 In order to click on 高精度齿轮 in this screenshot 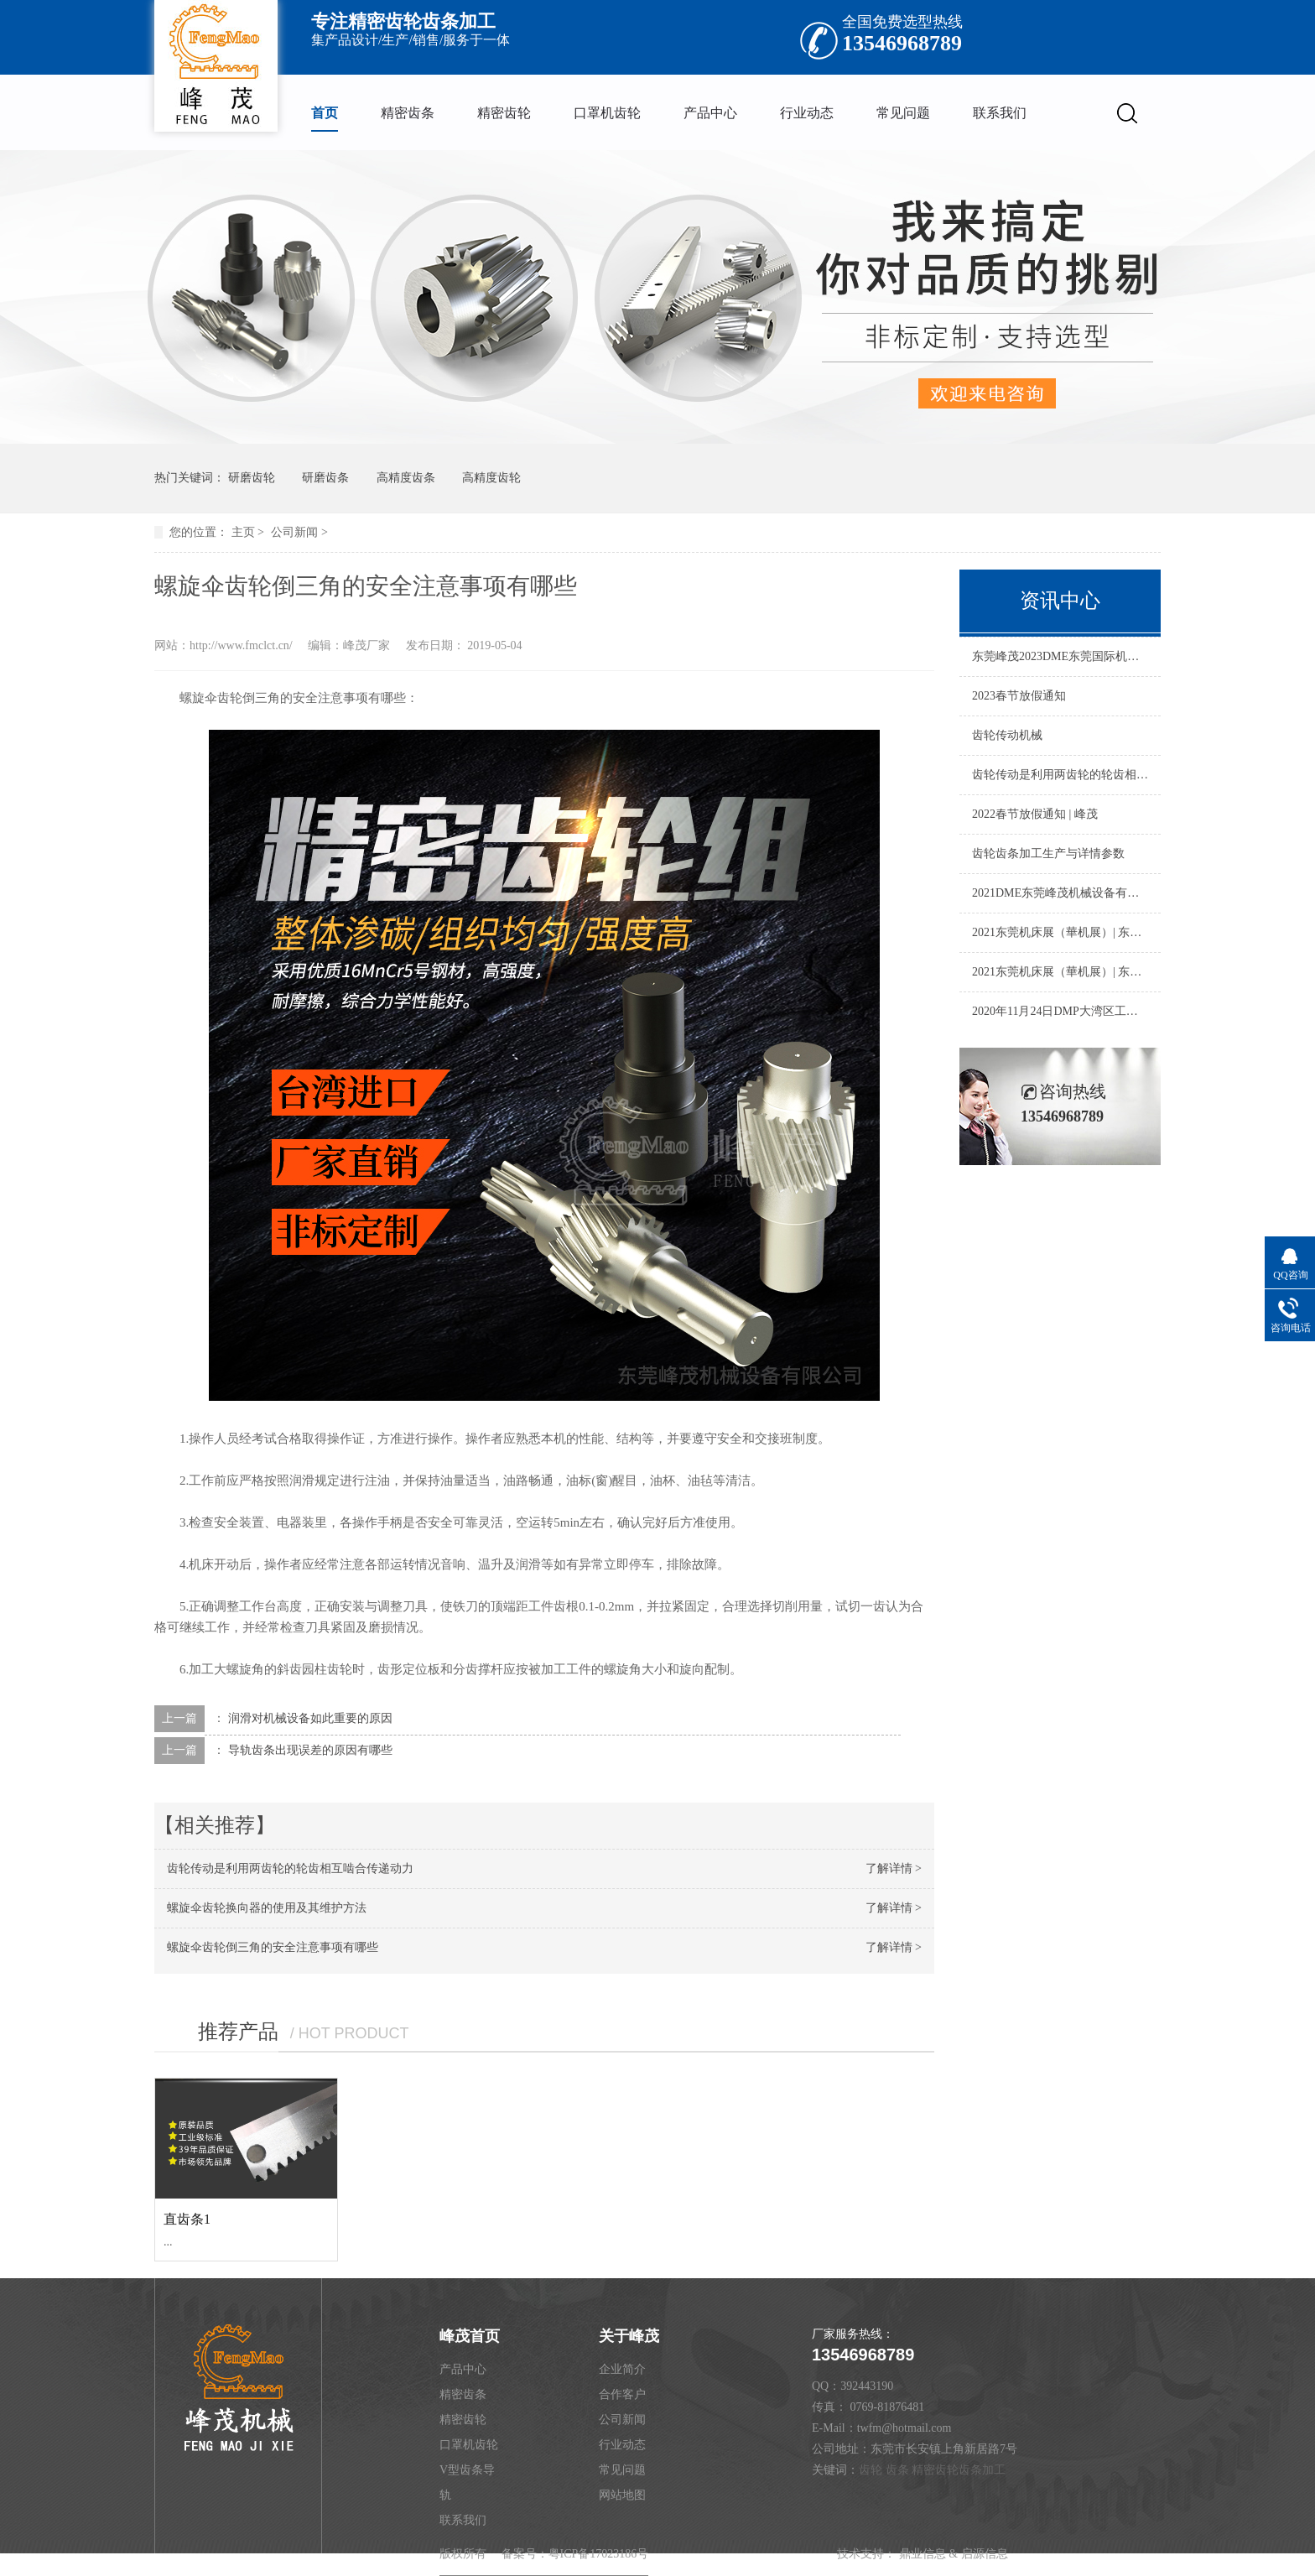, I will do `click(491, 477)`.